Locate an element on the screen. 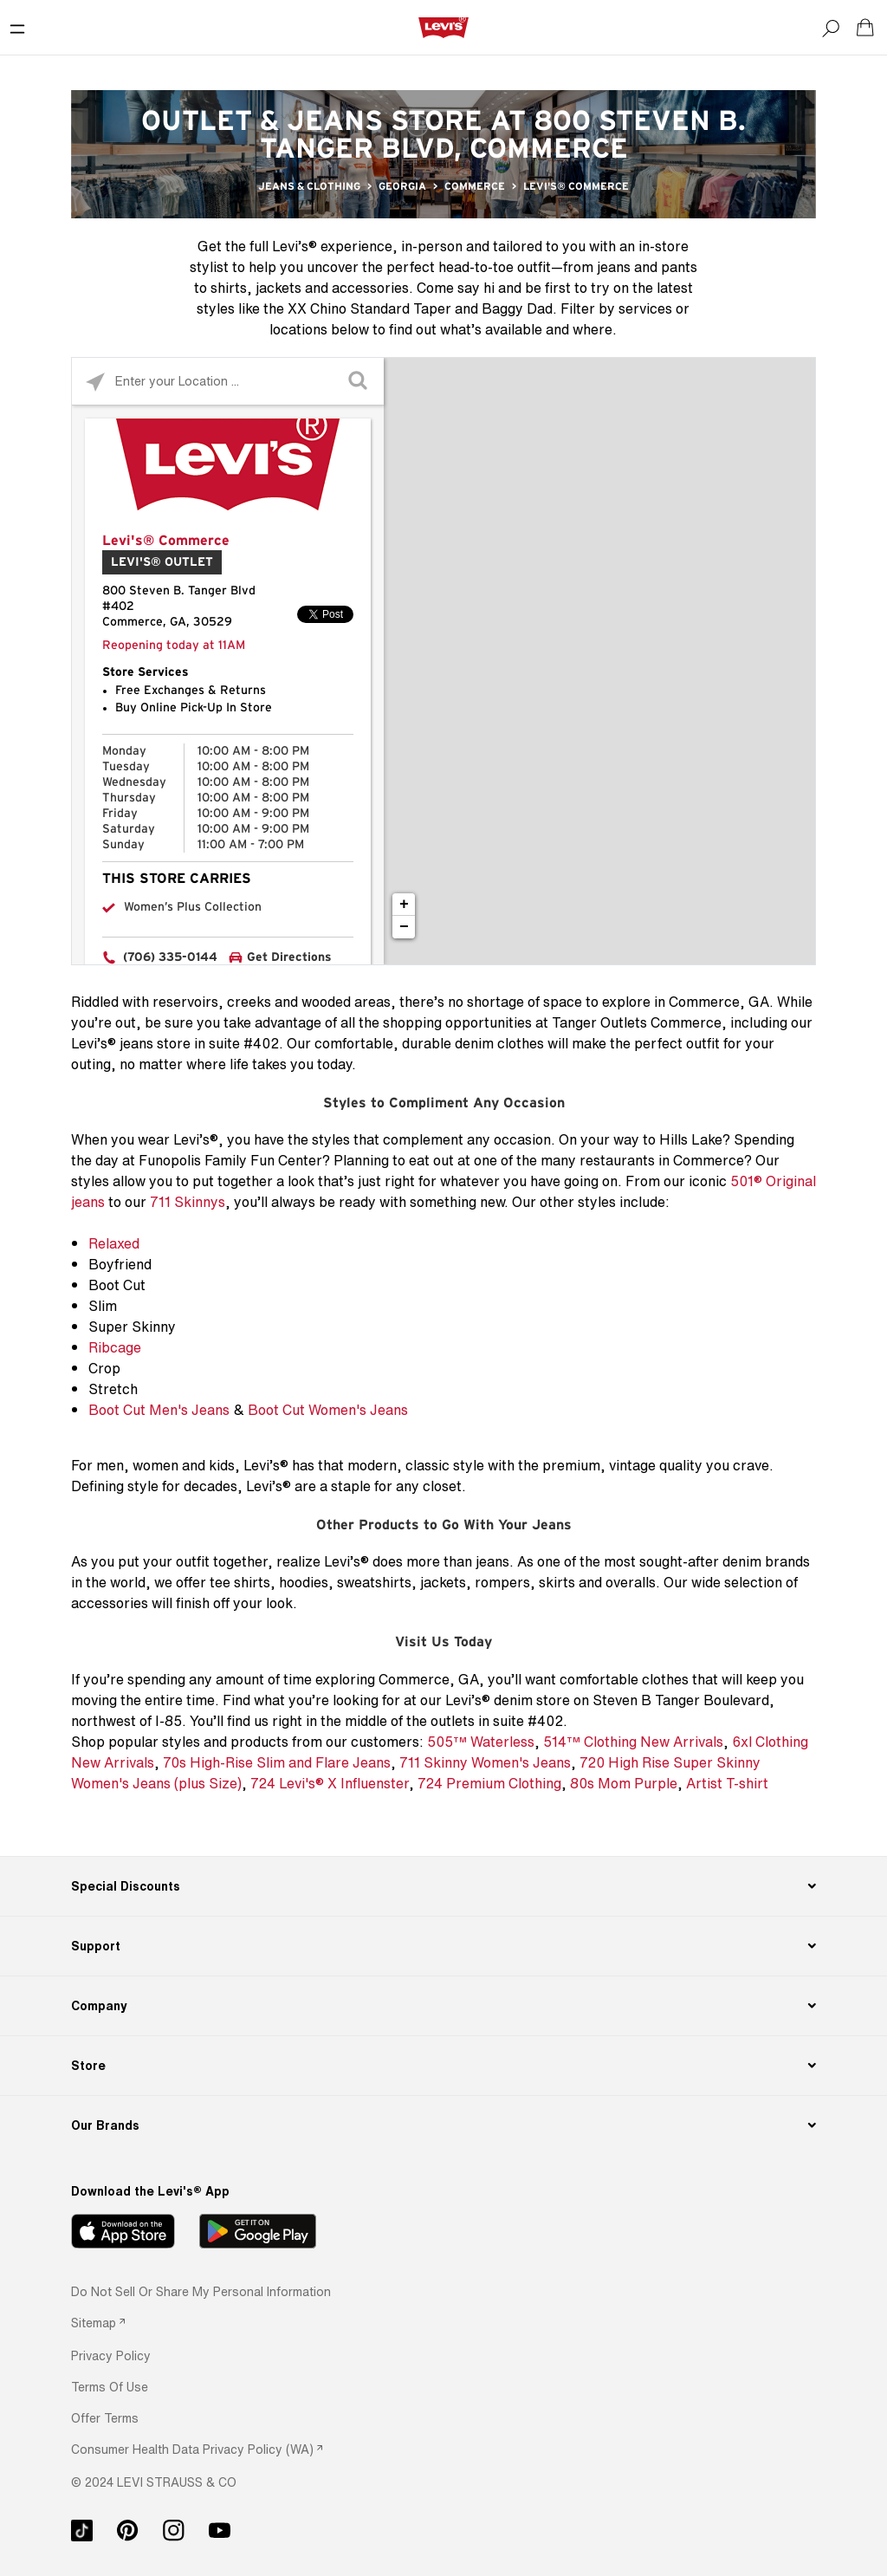  [Click to search locations near you] is located at coordinates (96, 382).